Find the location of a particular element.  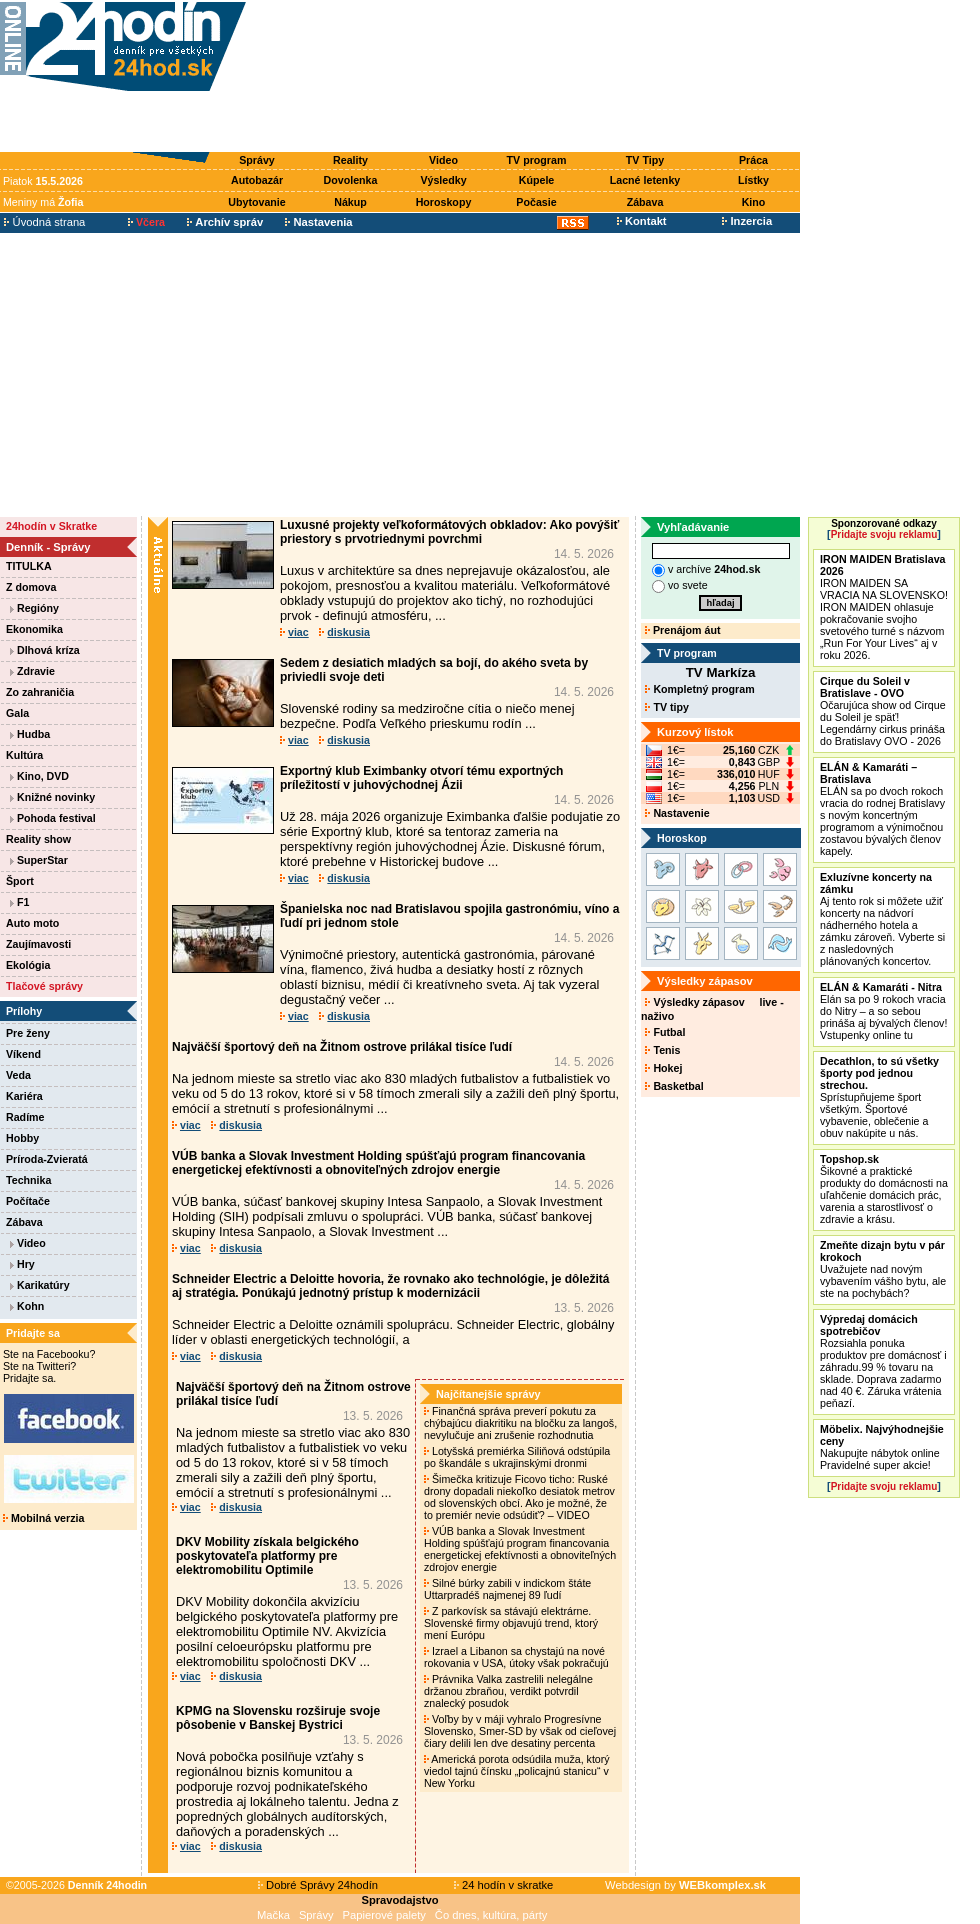

Dlhová kríza is located at coordinates (45, 650).